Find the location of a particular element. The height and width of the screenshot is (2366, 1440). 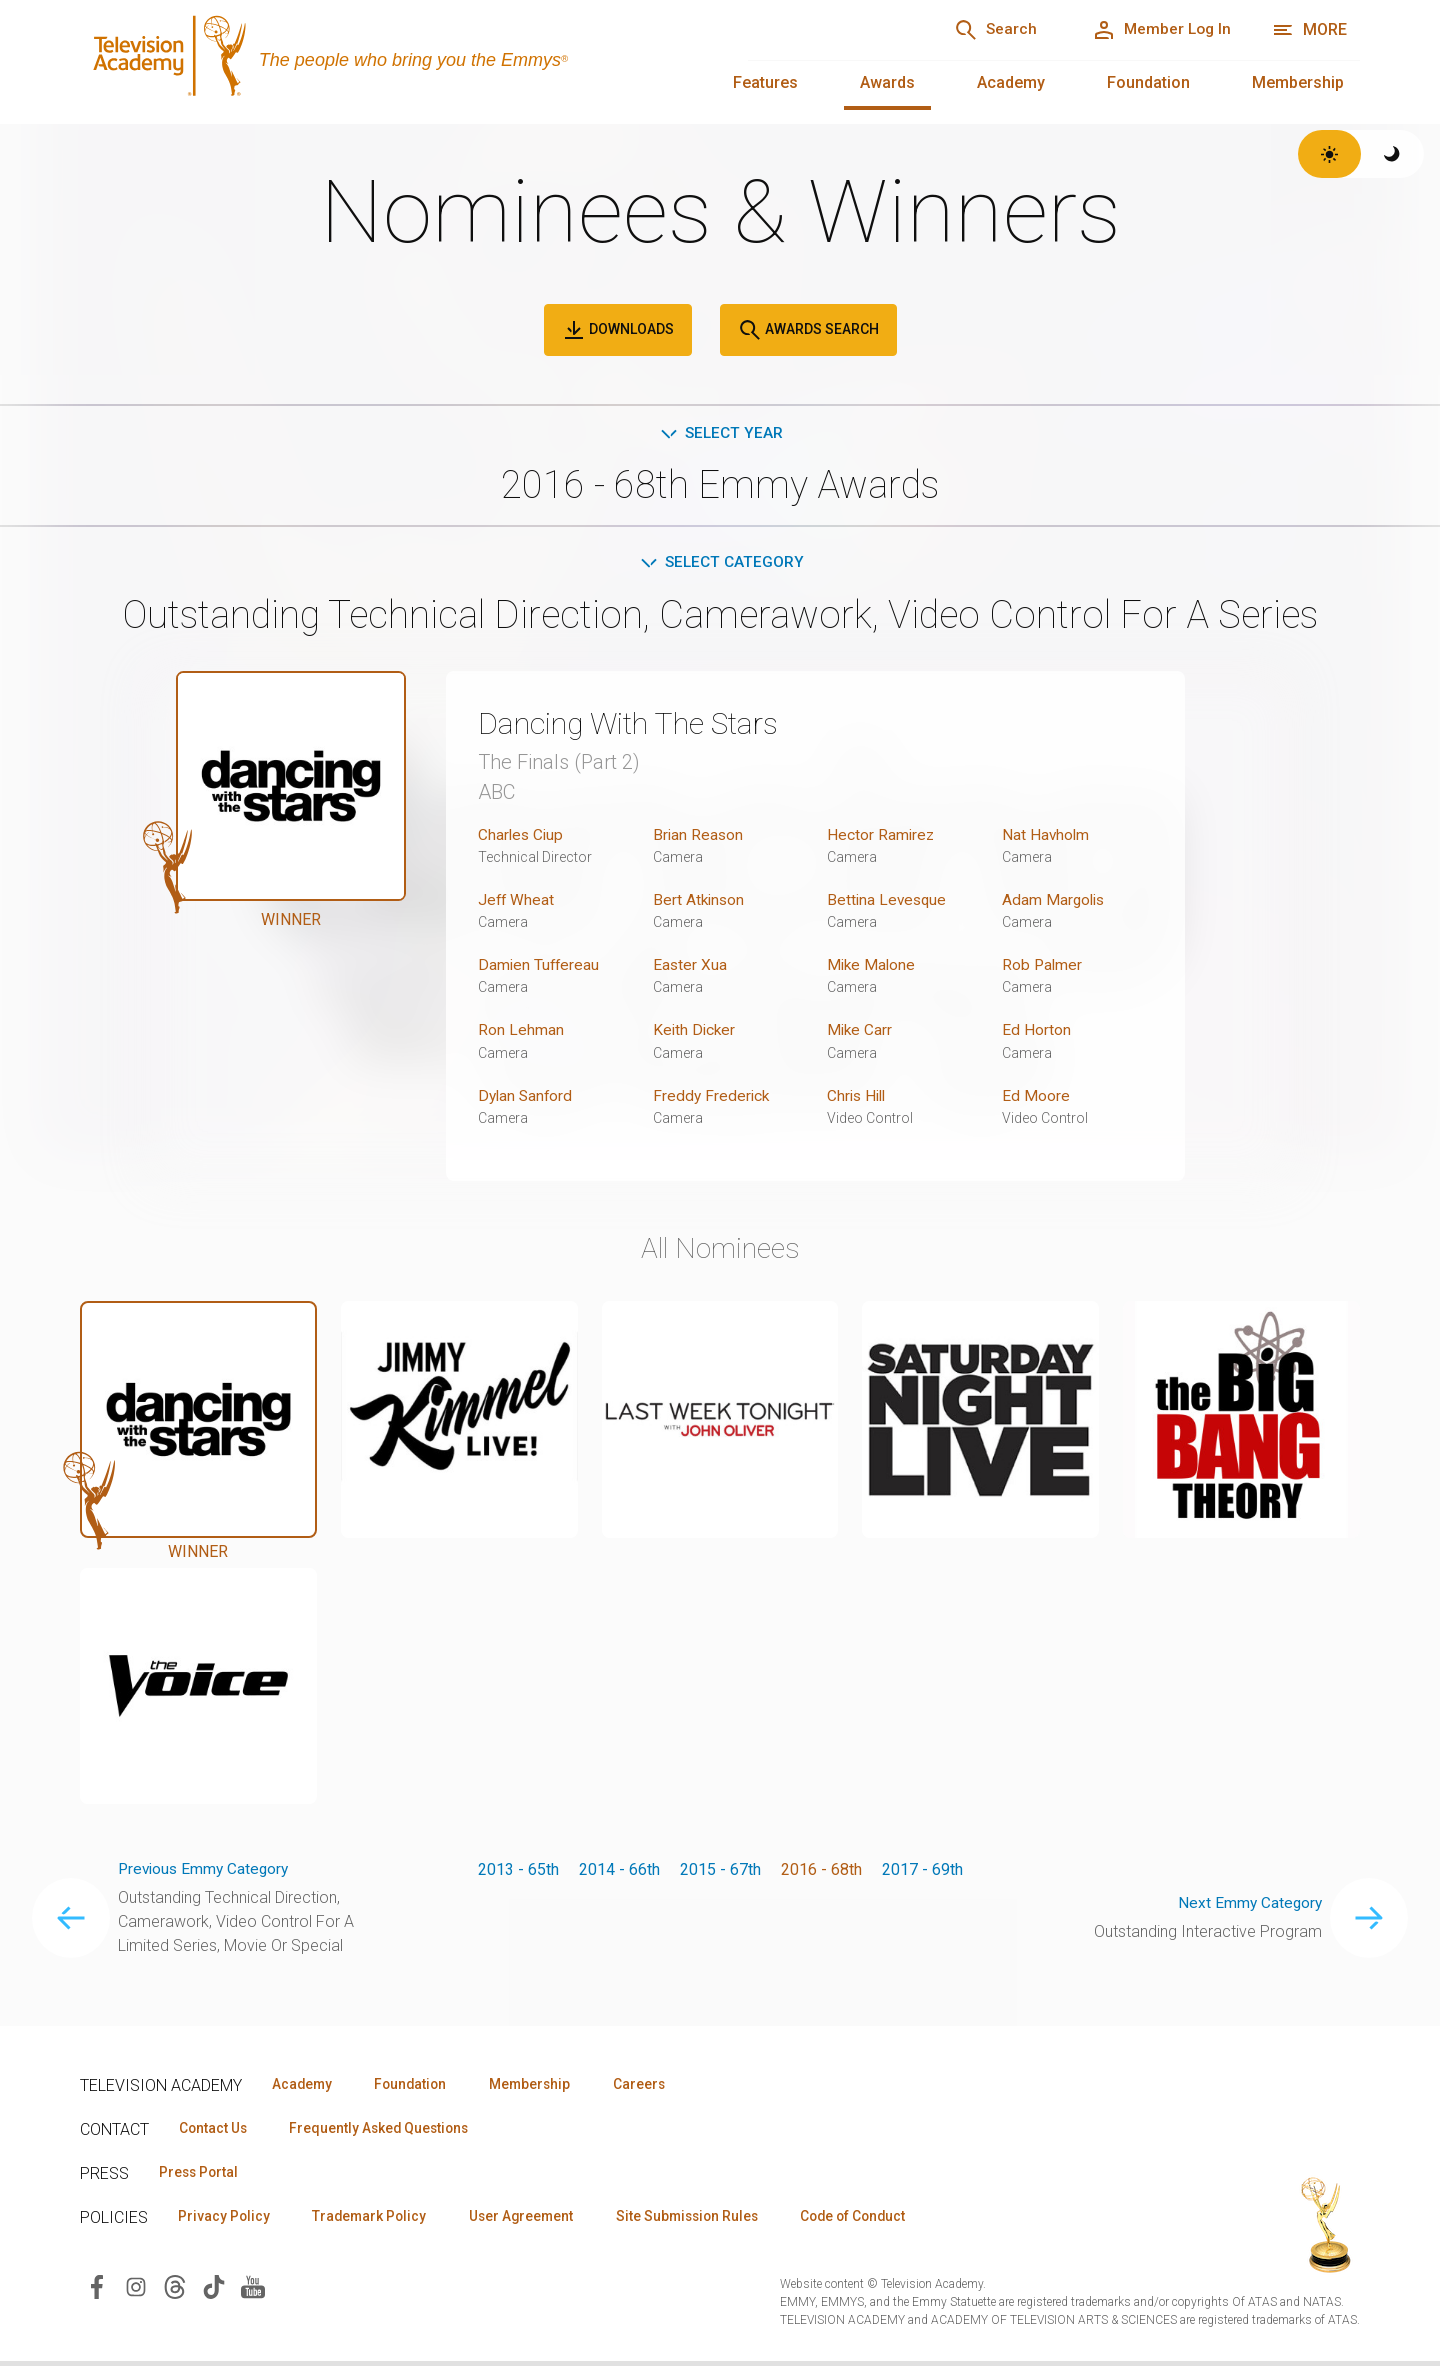

Ron Lehman is located at coordinates (521, 1032).